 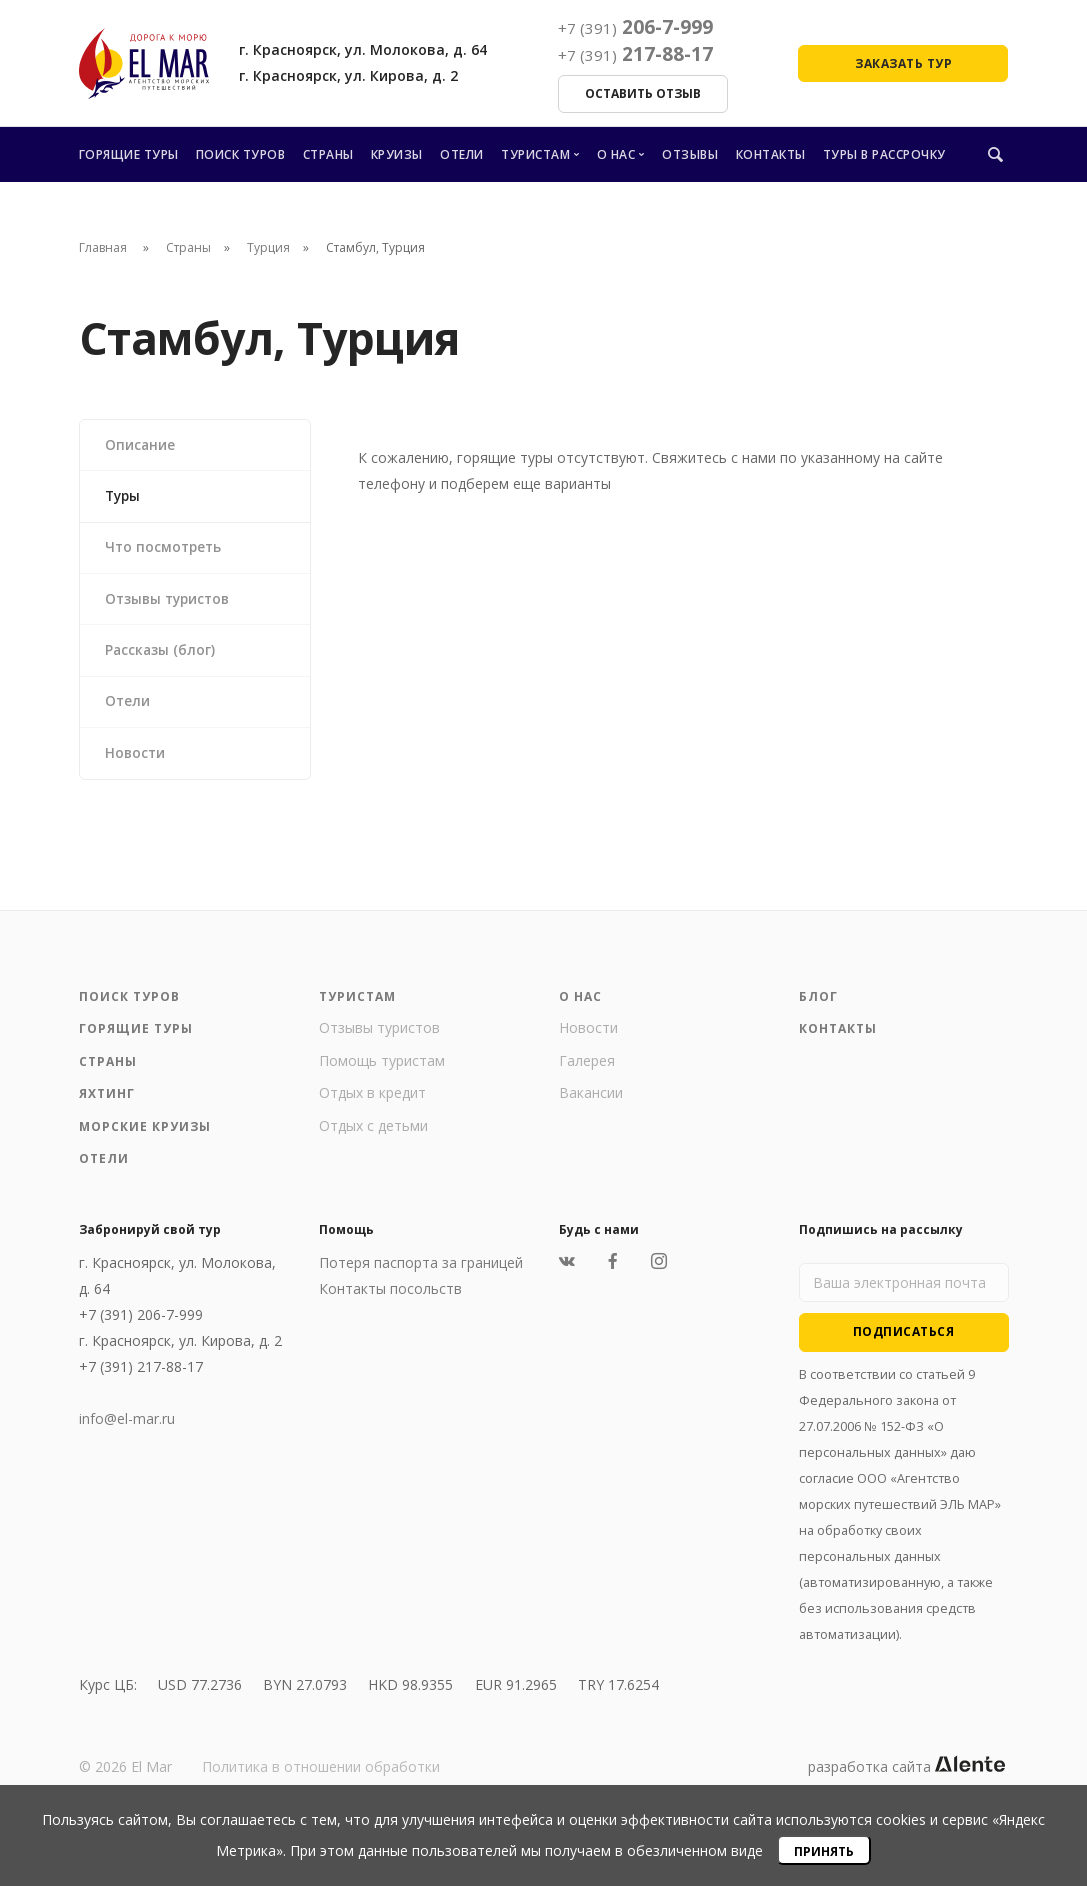 I want to click on Туристам, so click(x=535, y=154).